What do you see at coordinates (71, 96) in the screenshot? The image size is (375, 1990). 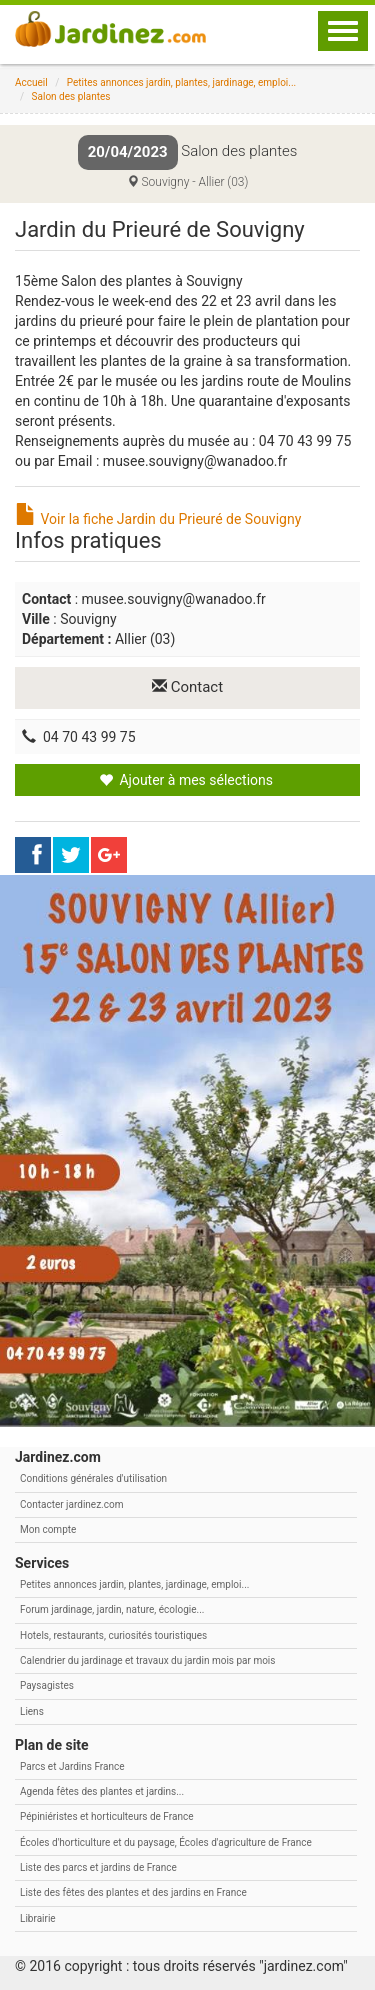 I see `Salon des plantes` at bounding box center [71, 96].